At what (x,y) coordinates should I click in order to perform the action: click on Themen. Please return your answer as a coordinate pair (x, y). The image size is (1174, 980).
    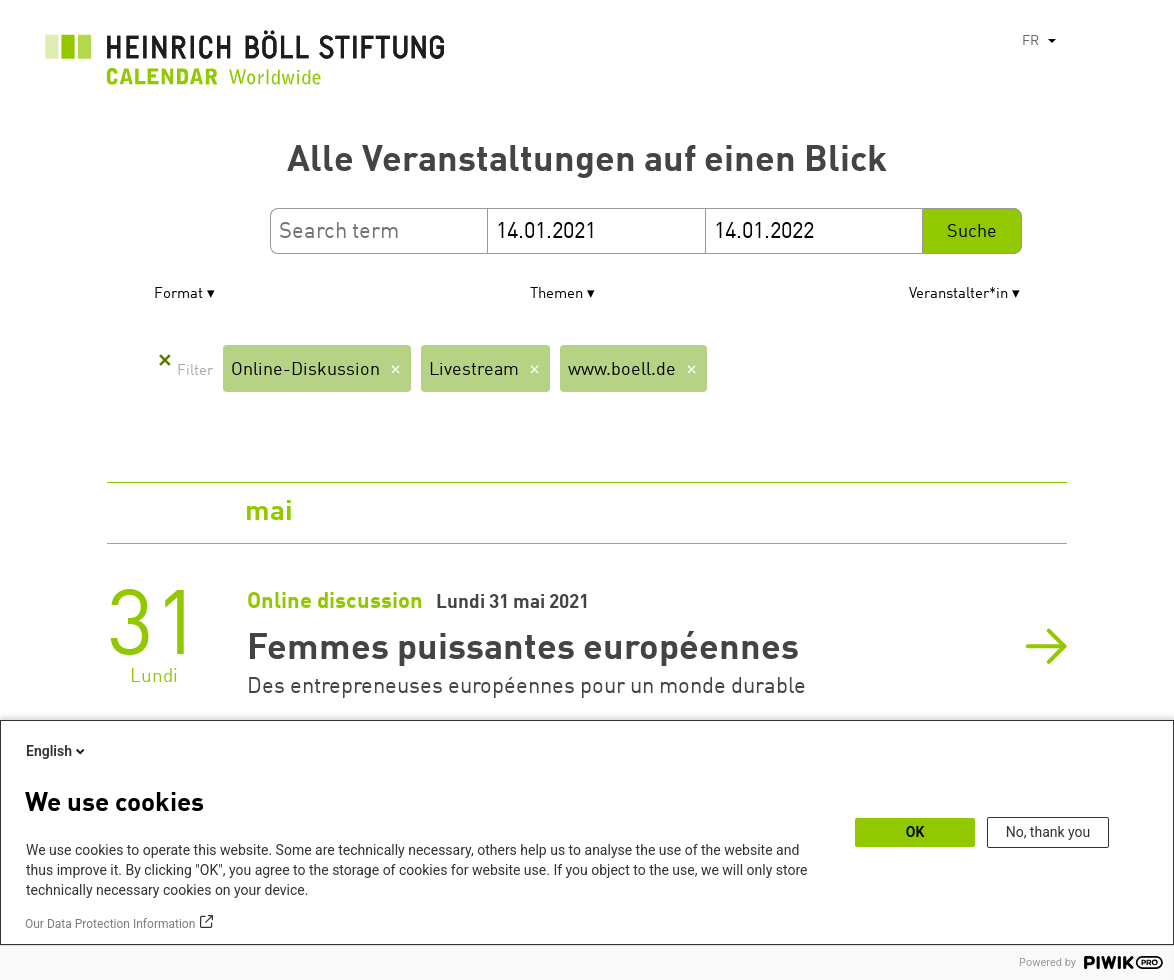
    Looking at the image, I should click on (556, 294).